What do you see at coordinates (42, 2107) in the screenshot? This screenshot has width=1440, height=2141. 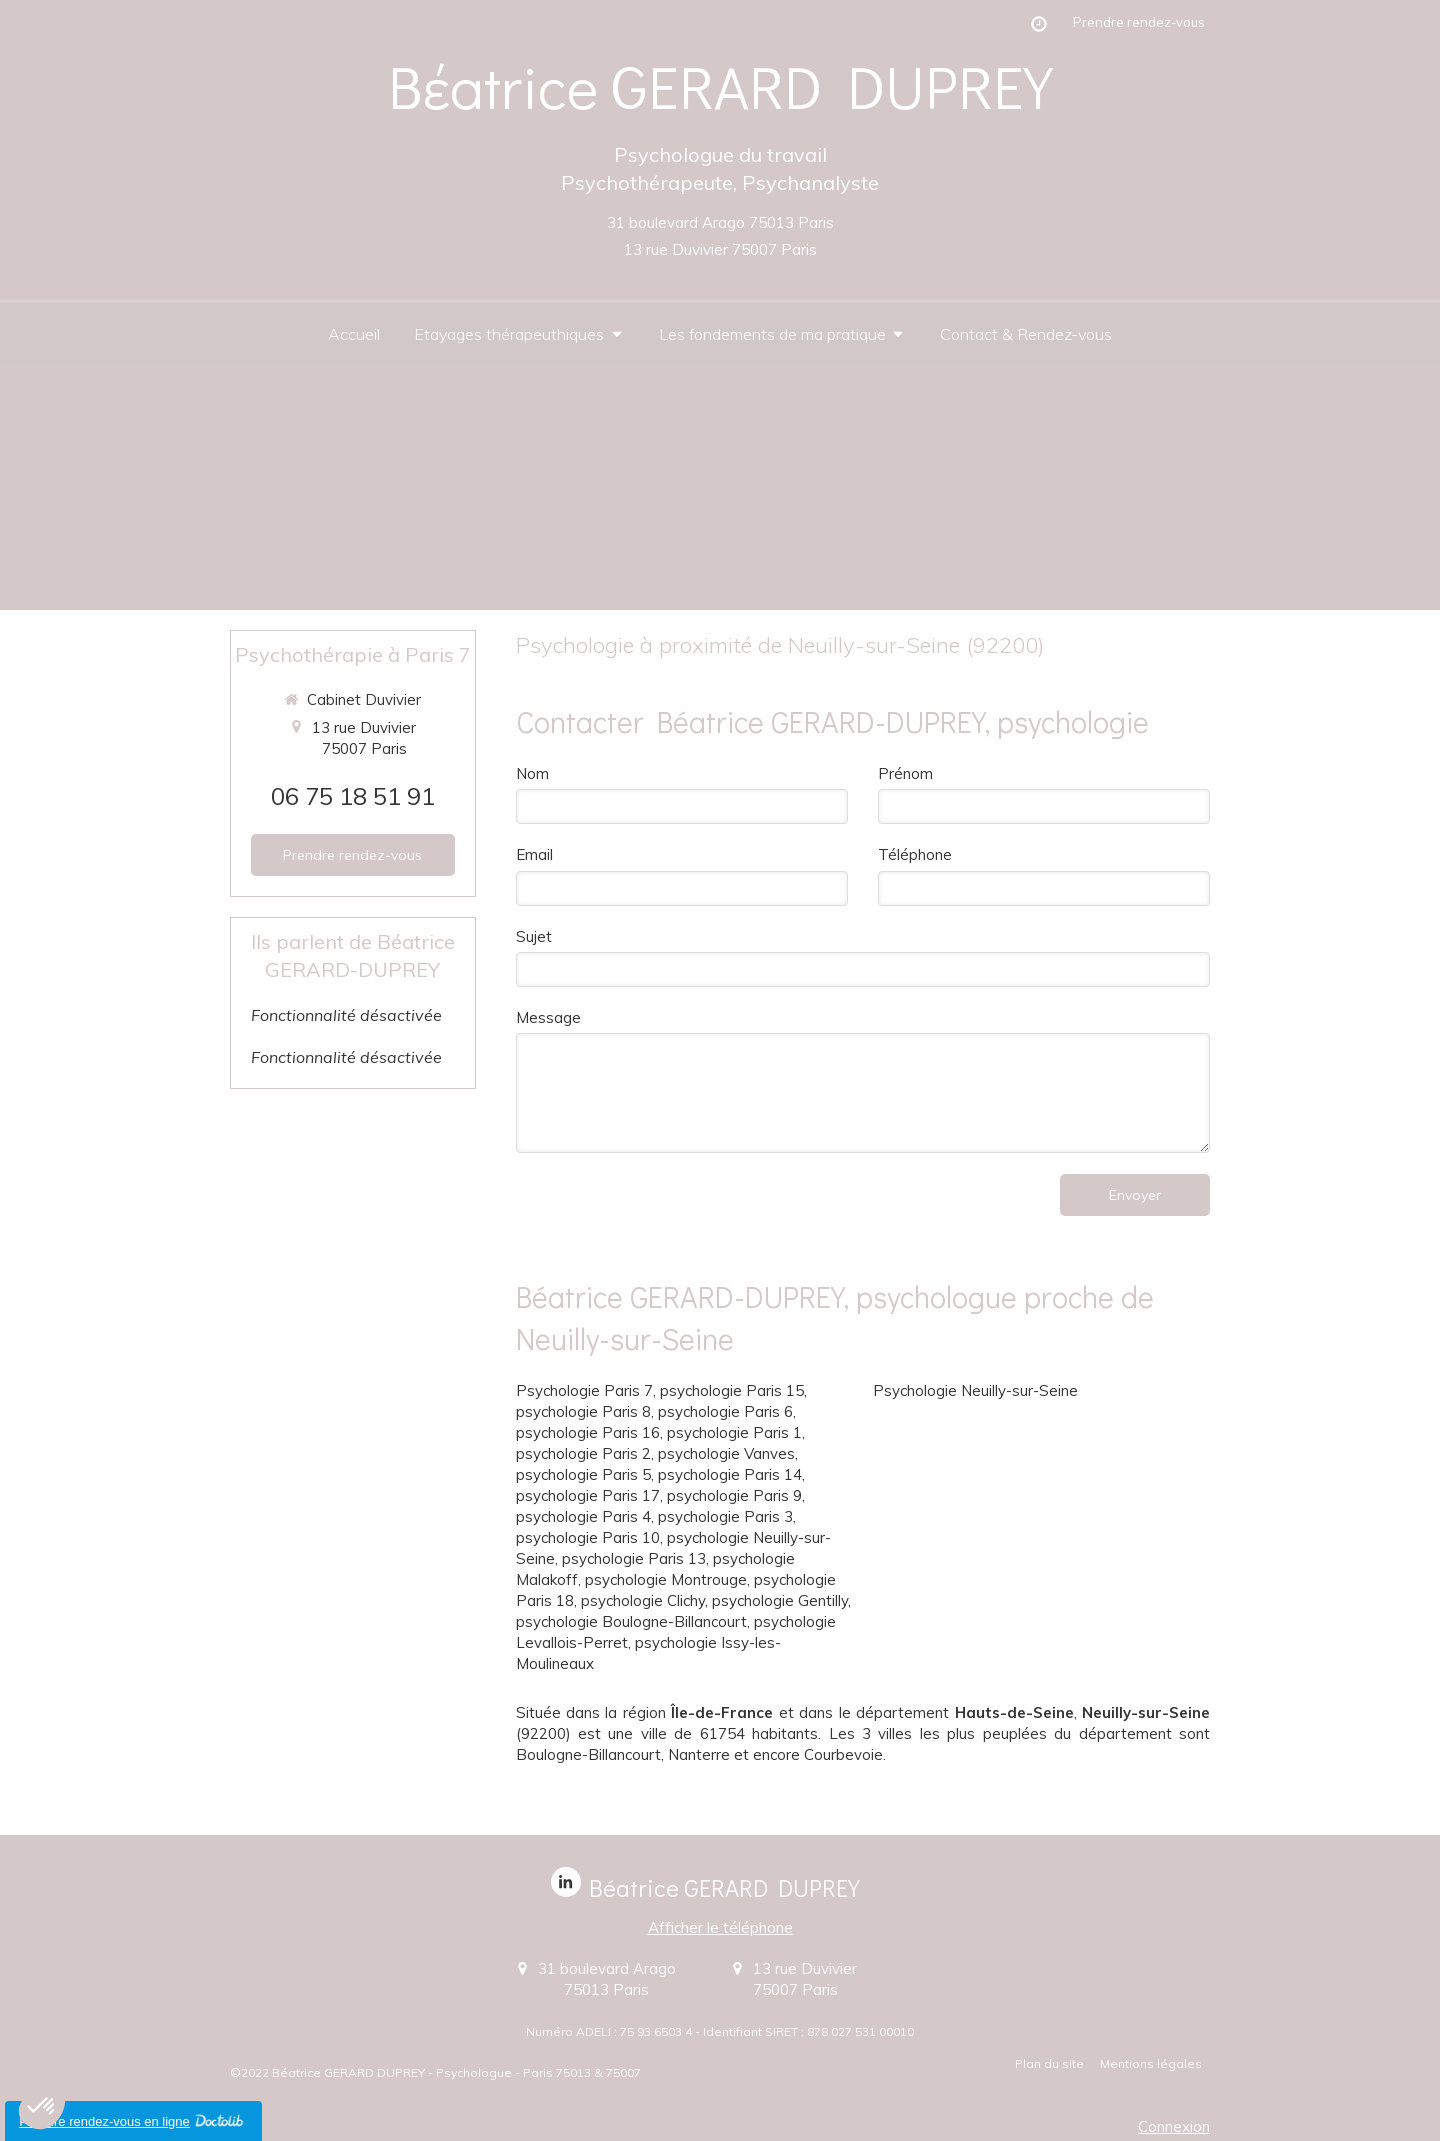 I see `[button]` at bounding box center [42, 2107].